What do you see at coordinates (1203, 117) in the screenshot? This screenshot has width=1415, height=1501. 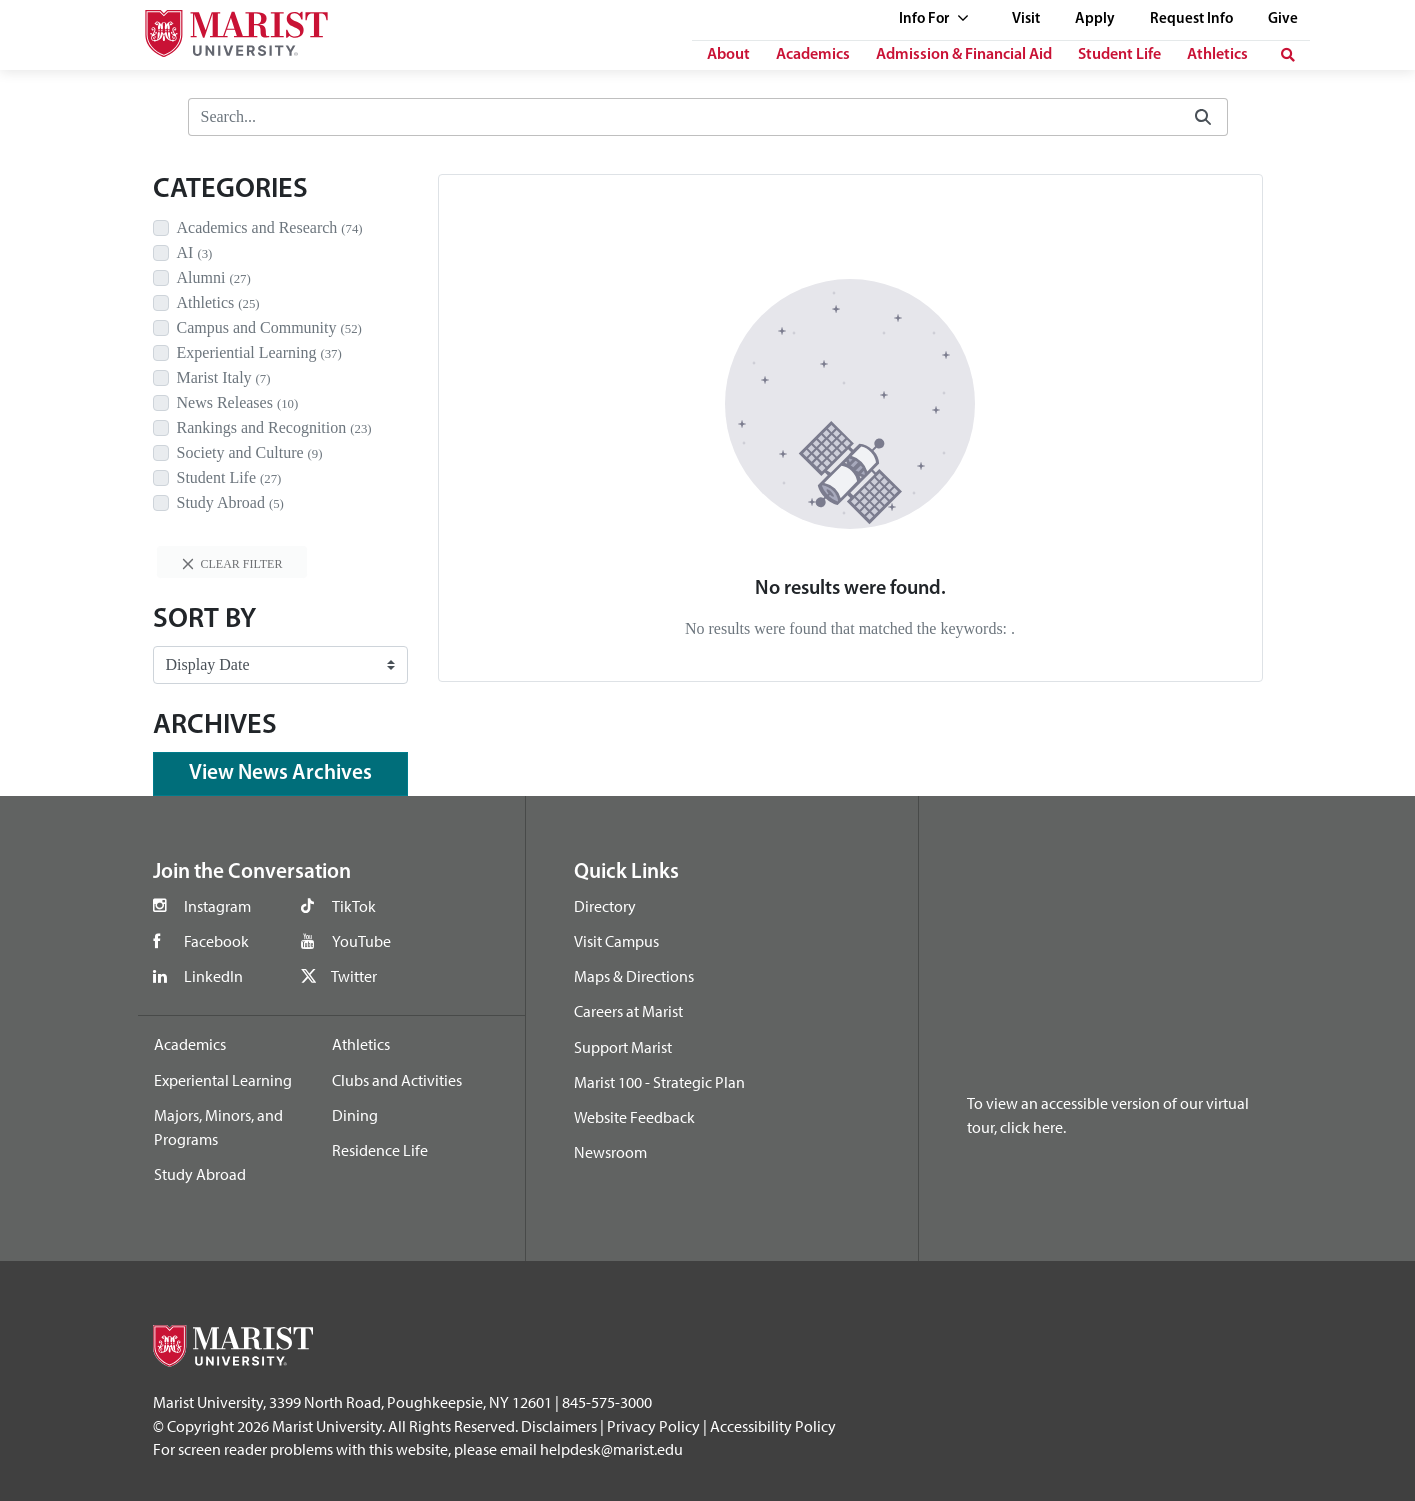 I see `[Submit]` at bounding box center [1203, 117].